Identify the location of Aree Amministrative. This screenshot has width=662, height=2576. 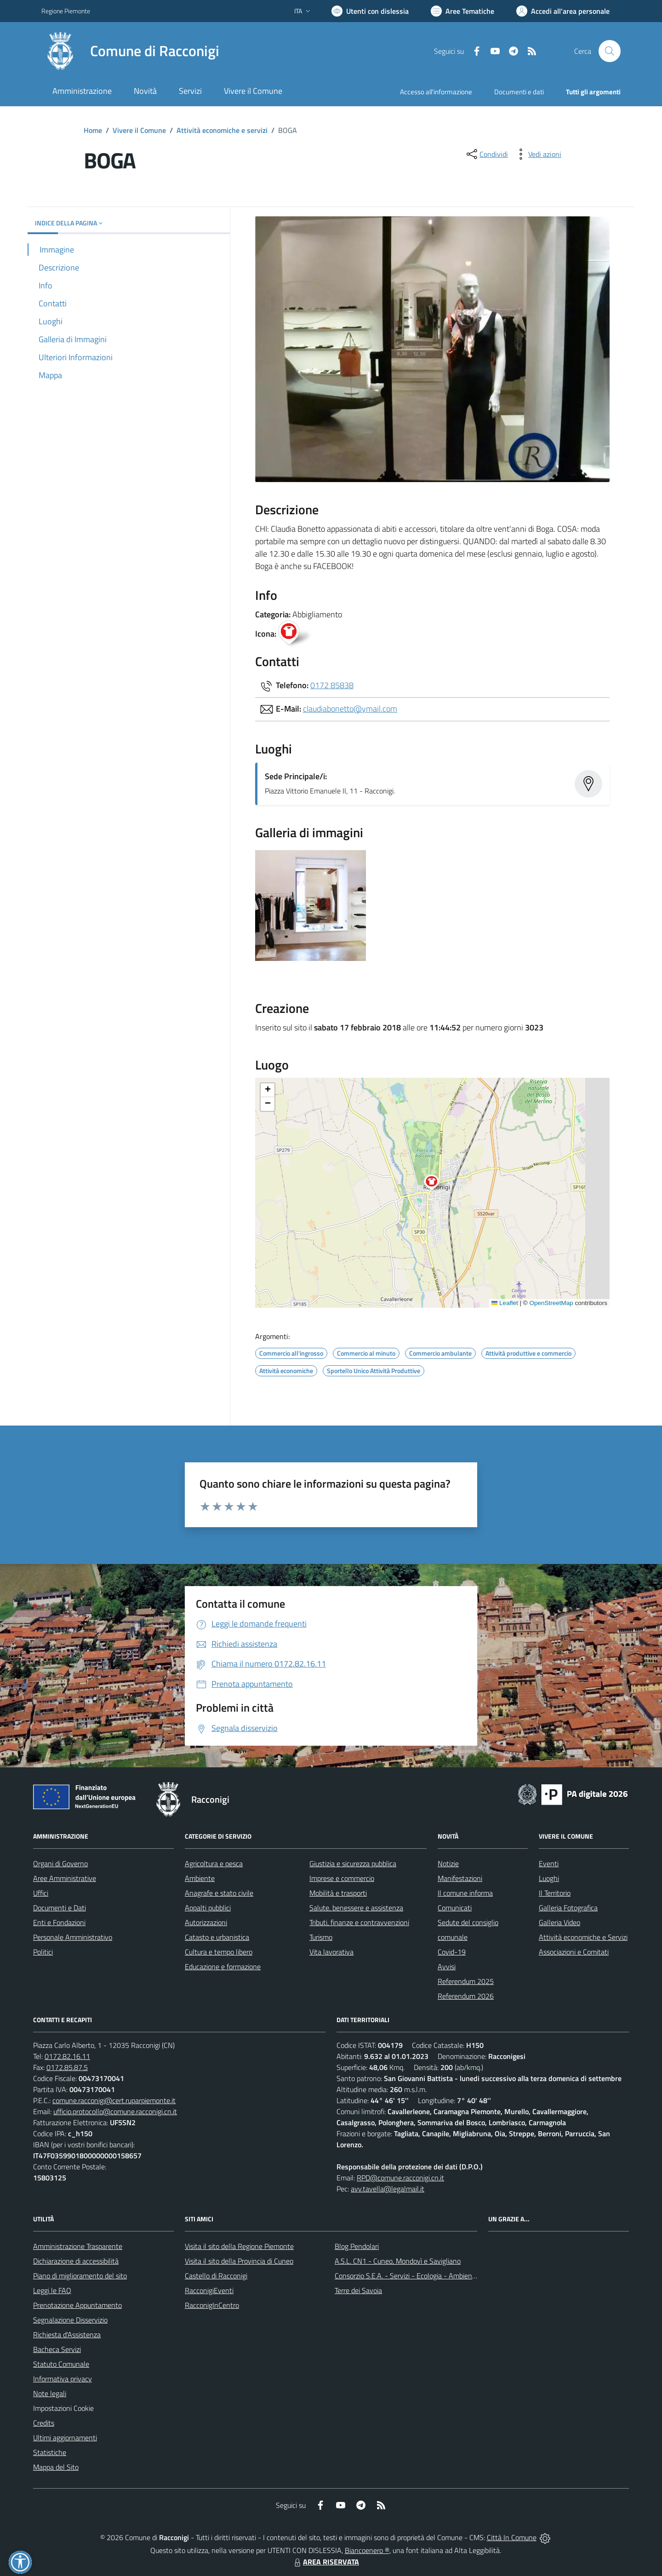
(64, 1878).